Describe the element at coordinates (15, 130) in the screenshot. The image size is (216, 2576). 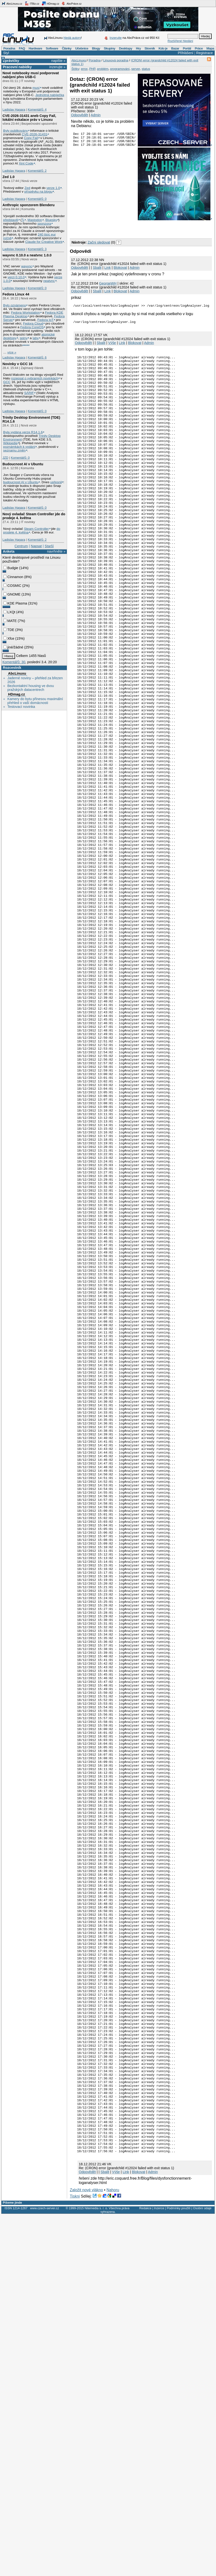
I see `Byly publikovány` at that location.